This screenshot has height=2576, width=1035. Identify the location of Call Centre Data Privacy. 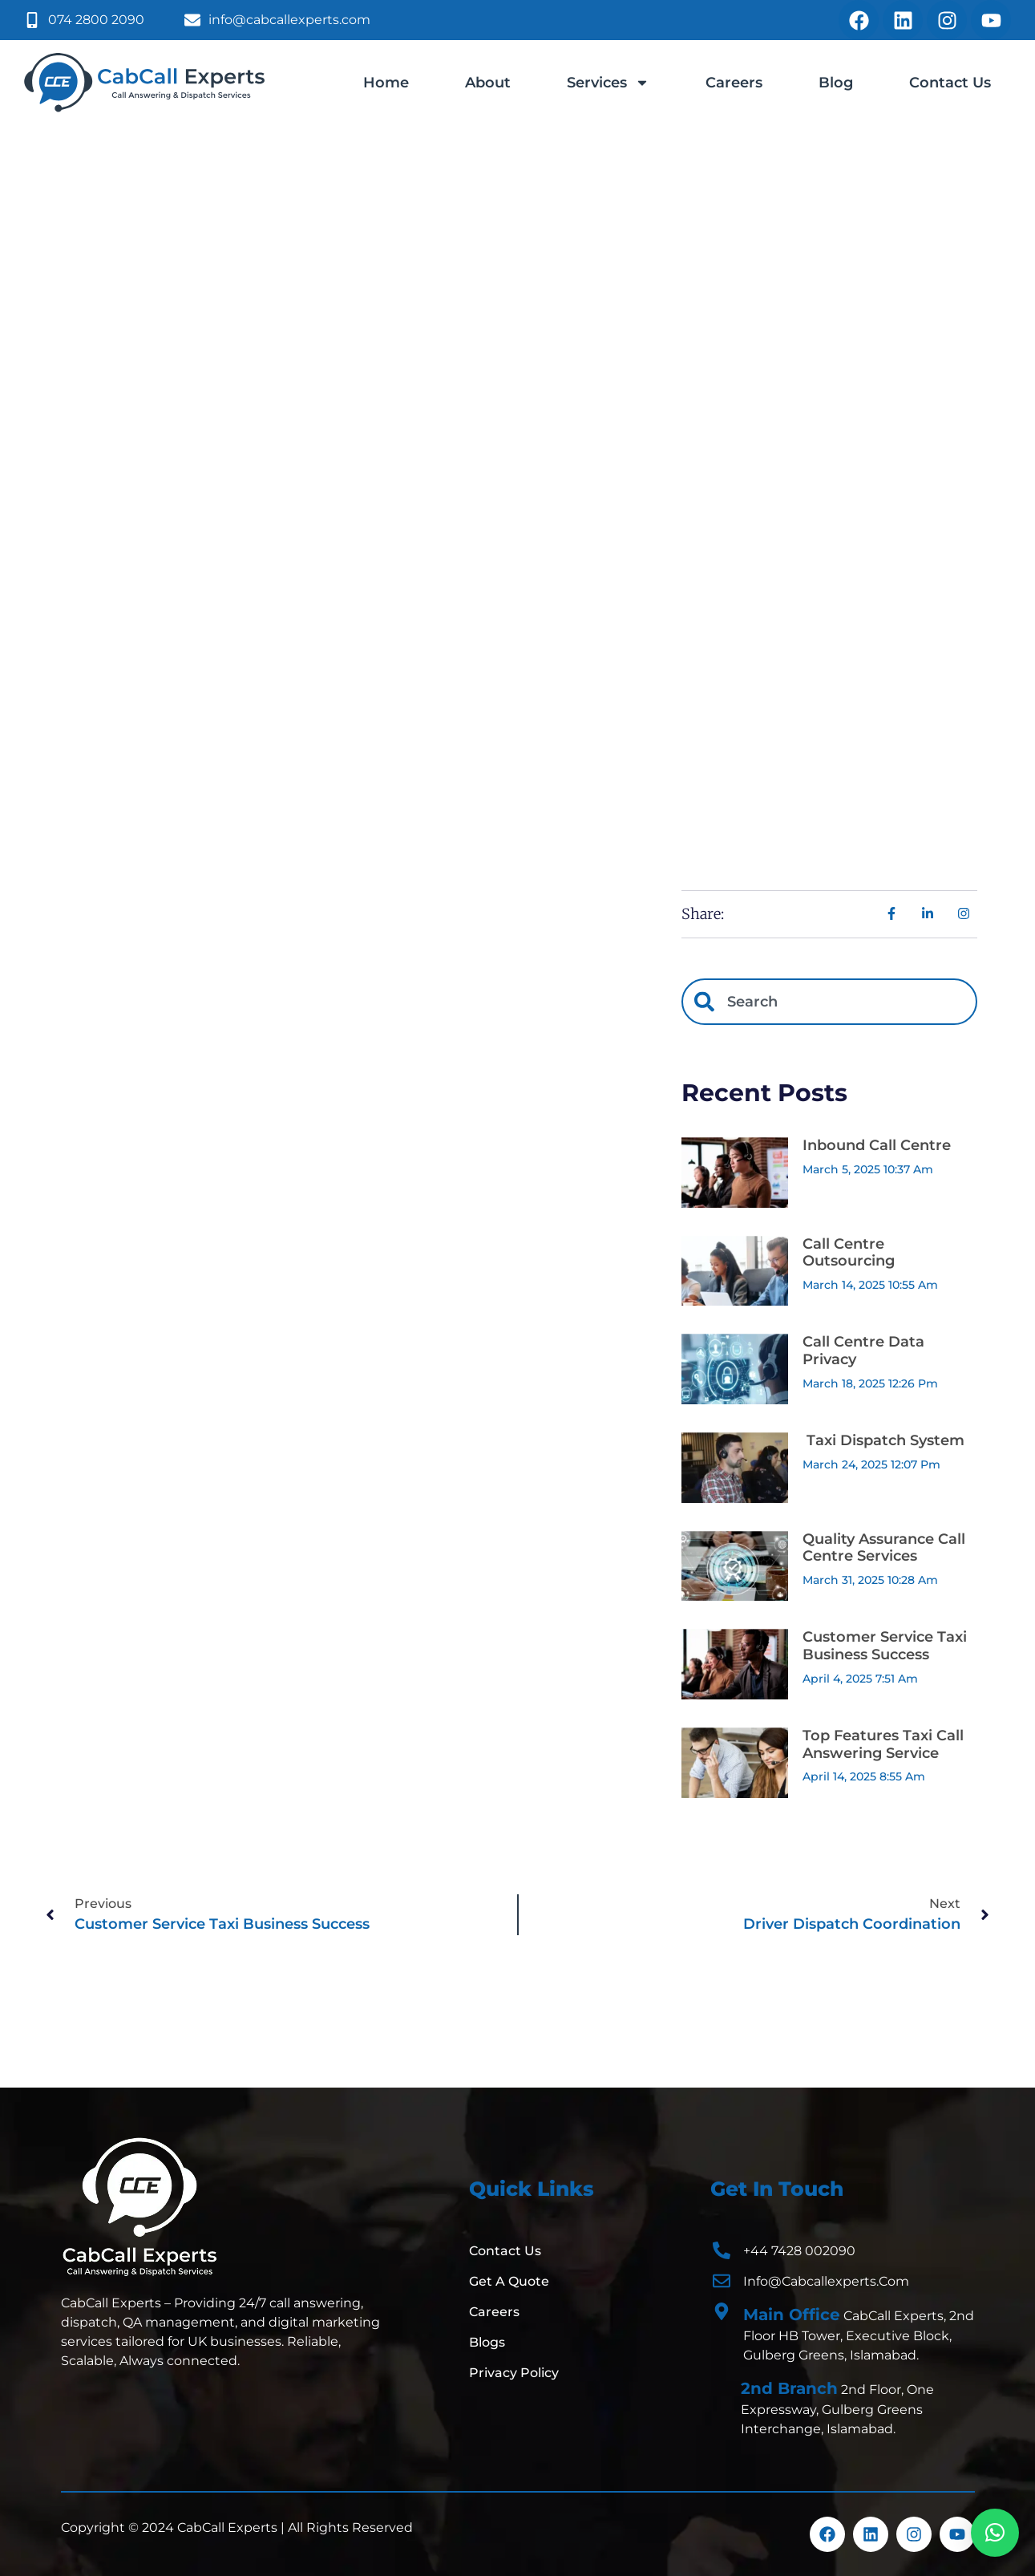
(863, 1350).